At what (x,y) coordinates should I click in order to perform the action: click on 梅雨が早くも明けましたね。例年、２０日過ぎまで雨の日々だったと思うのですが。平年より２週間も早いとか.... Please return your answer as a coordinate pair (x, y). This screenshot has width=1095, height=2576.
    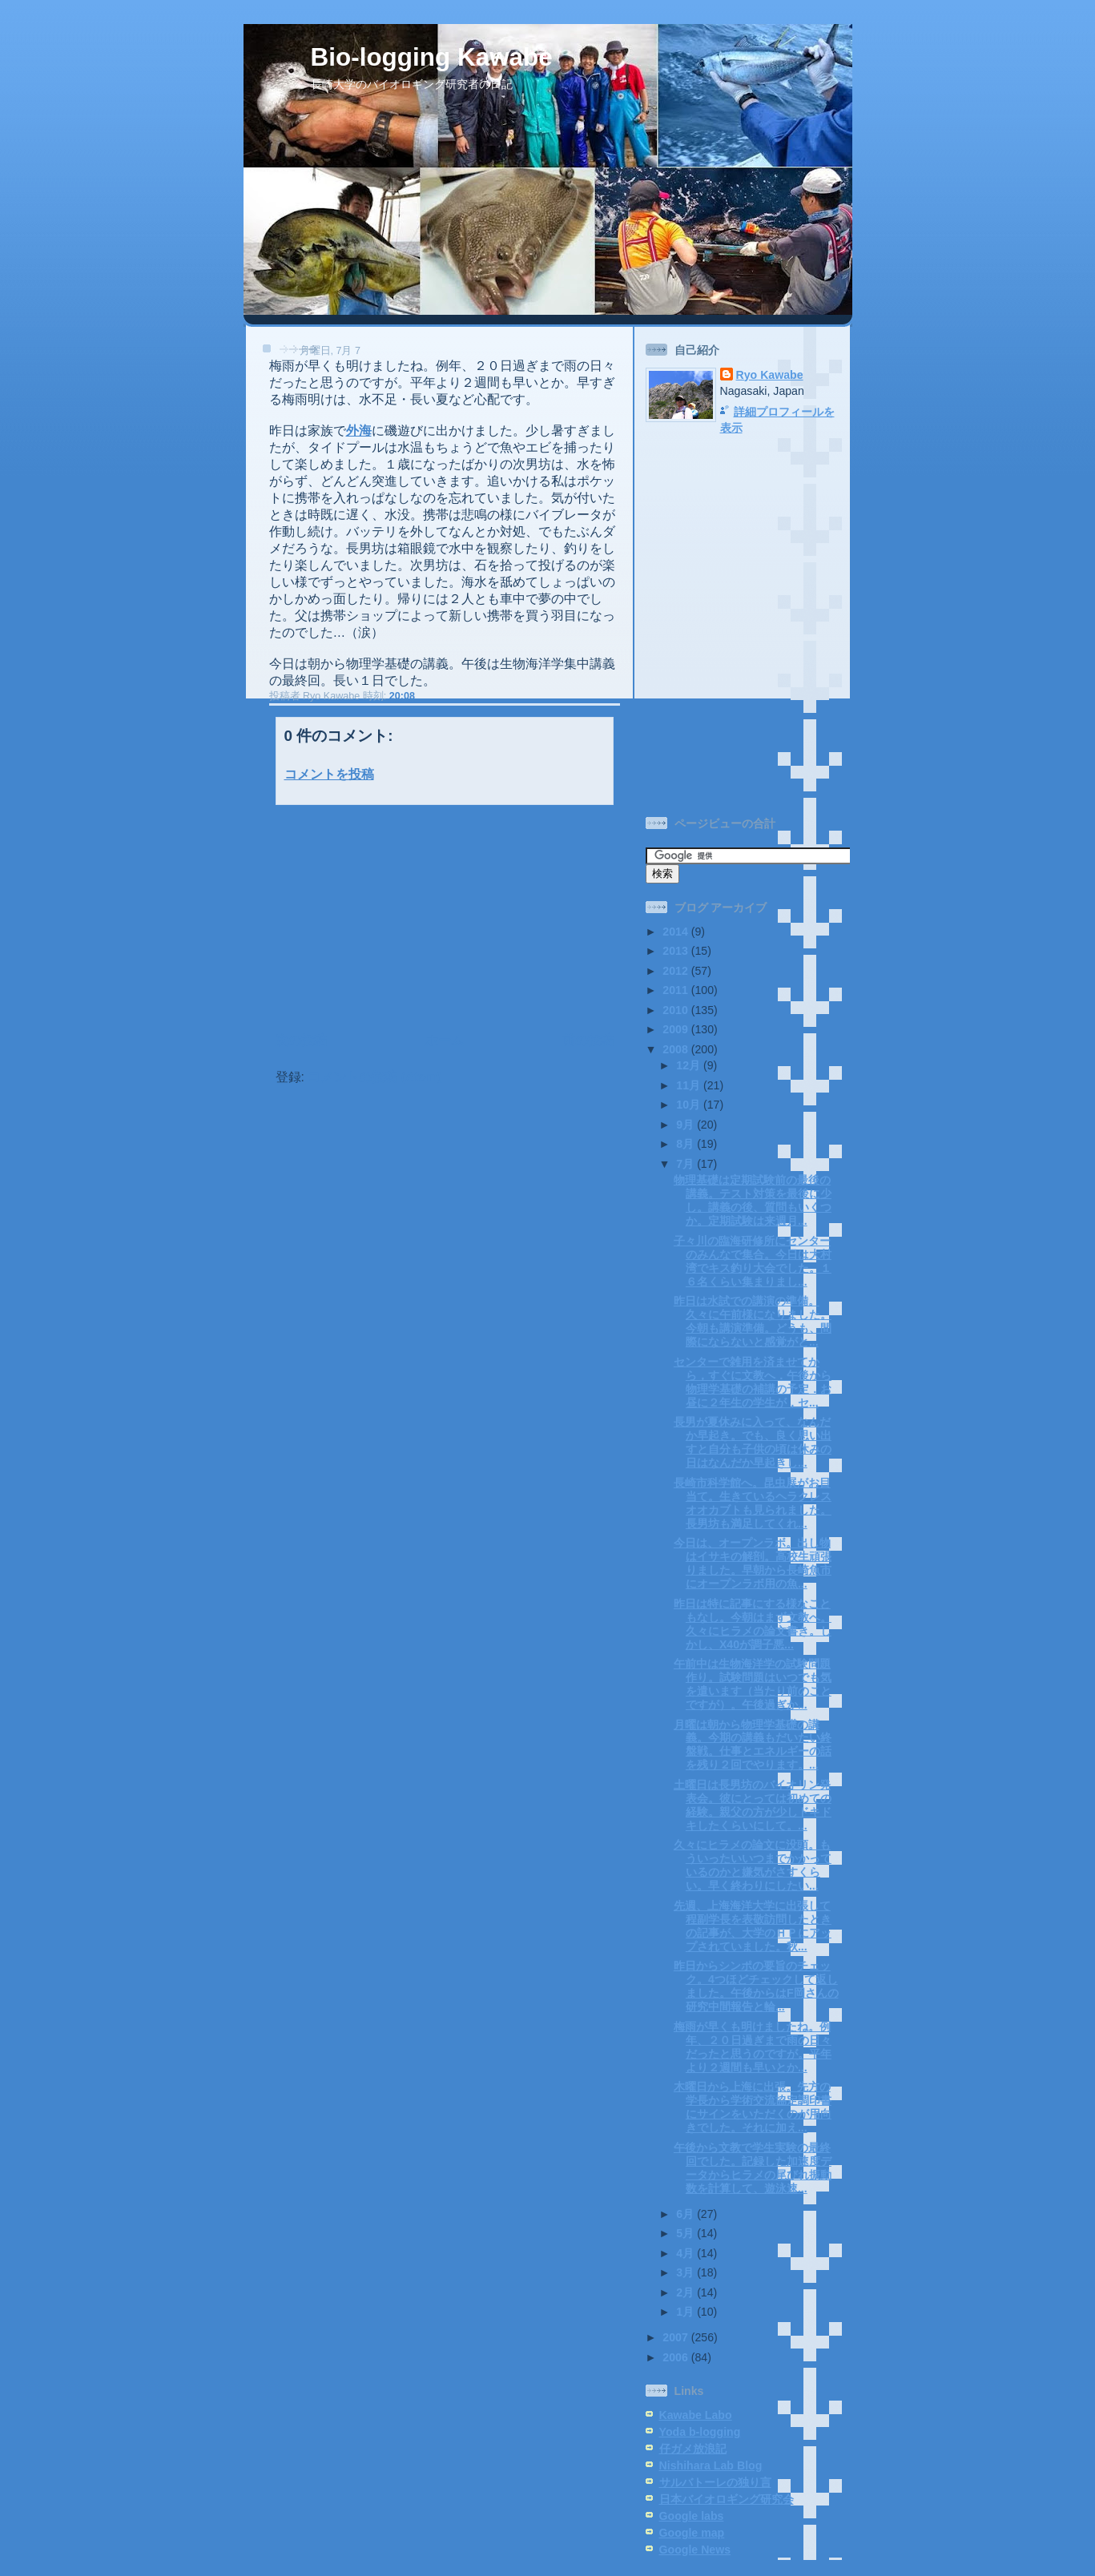
    Looking at the image, I should click on (752, 2047).